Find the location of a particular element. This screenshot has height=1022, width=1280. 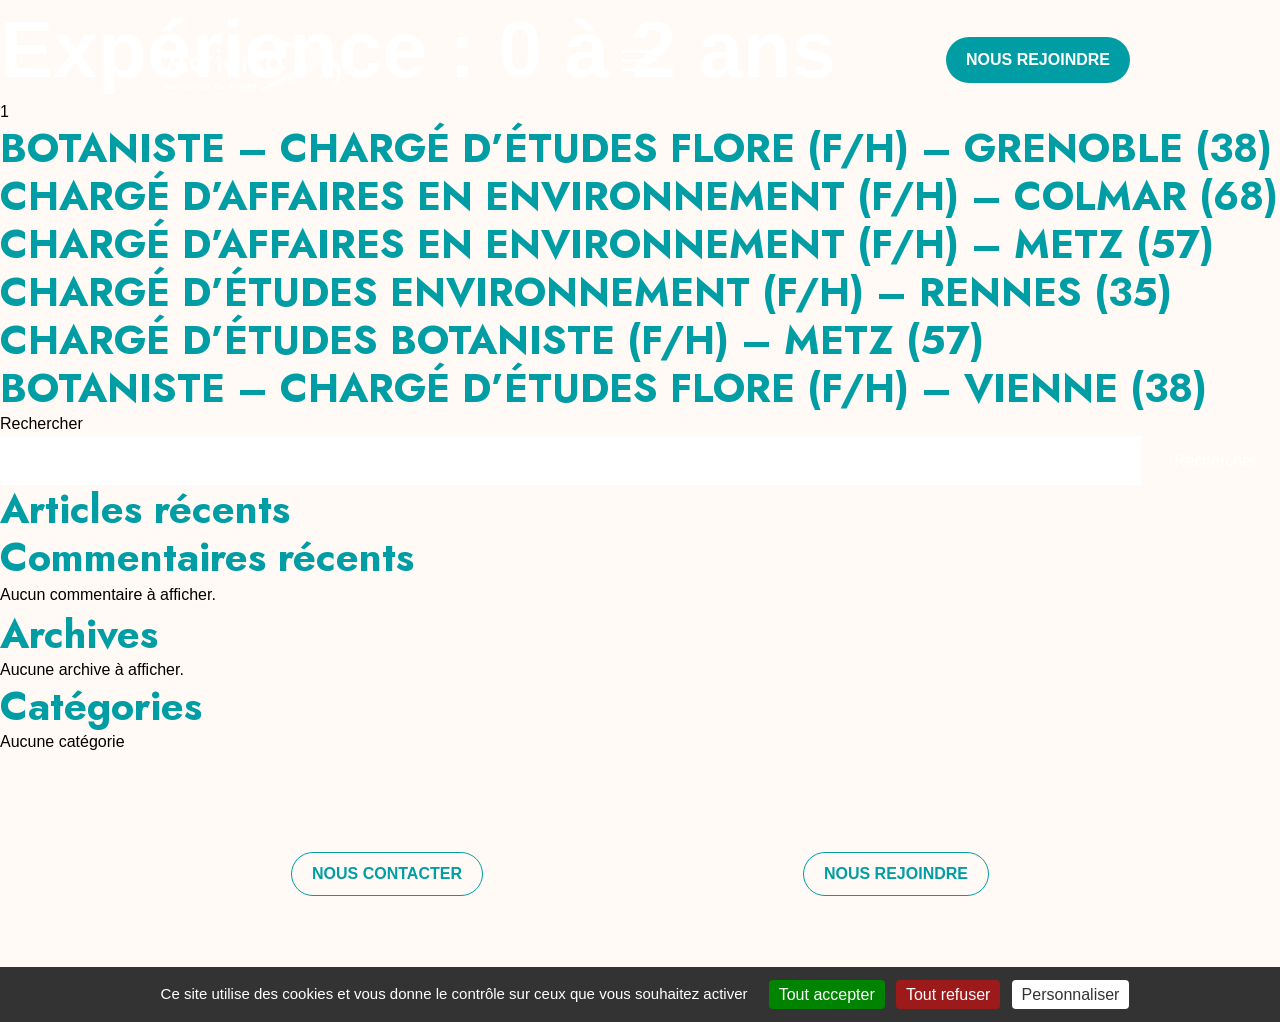

BOTANISTE – CHARGÉ D’ÉTUDES FLORE (F/H) – VIENNE (38) is located at coordinates (603, 388).